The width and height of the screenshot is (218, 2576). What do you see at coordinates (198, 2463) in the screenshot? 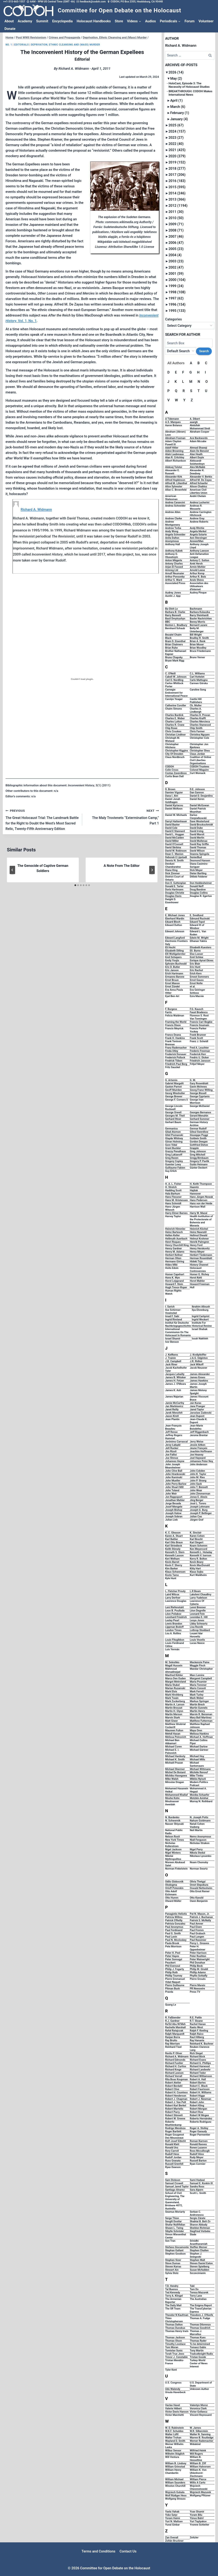
I see `William B. Ziff` at bounding box center [198, 2463].